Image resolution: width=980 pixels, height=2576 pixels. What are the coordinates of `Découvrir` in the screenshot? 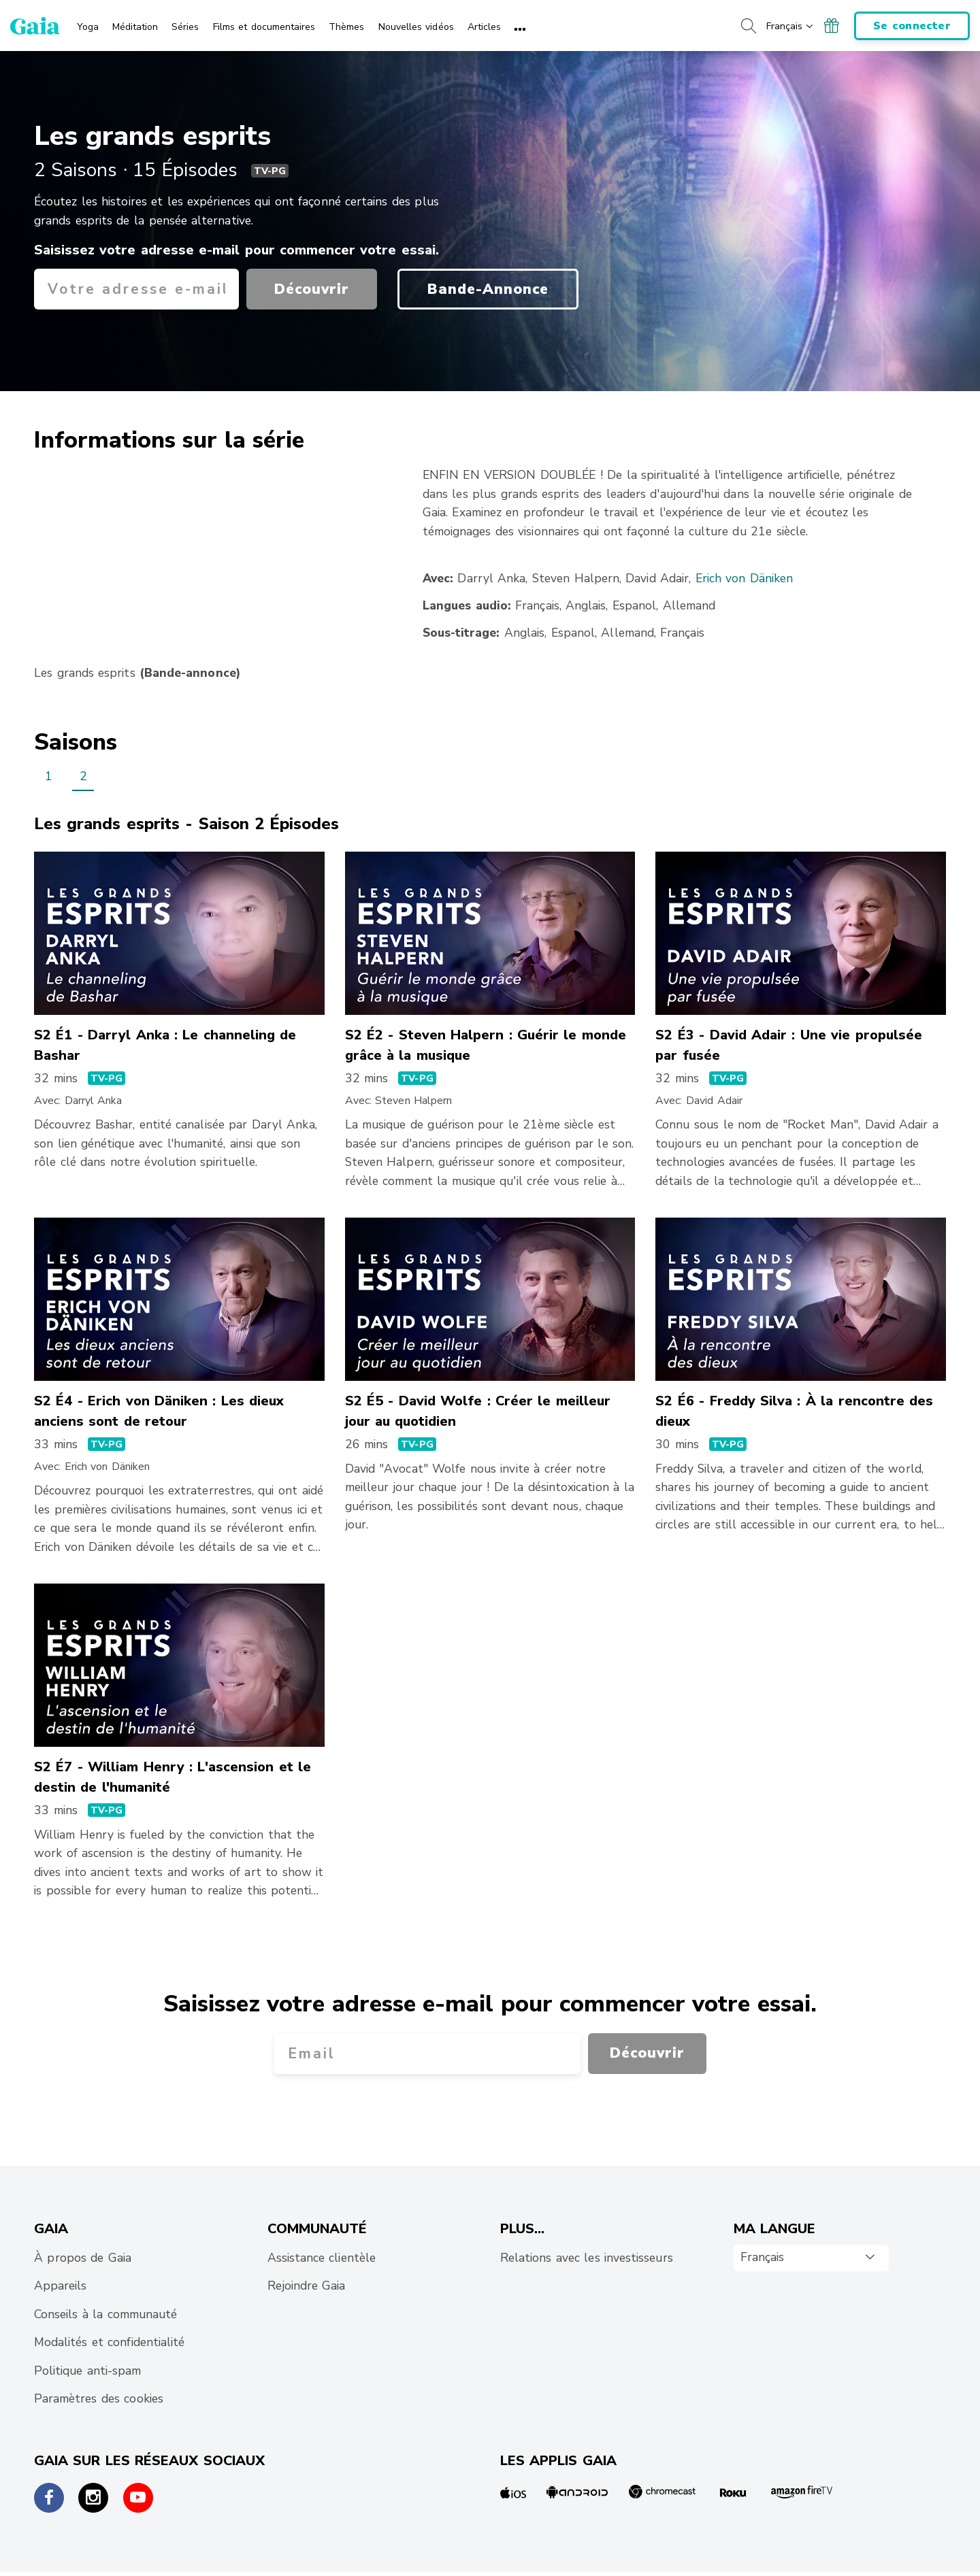 It's located at (311, 289).